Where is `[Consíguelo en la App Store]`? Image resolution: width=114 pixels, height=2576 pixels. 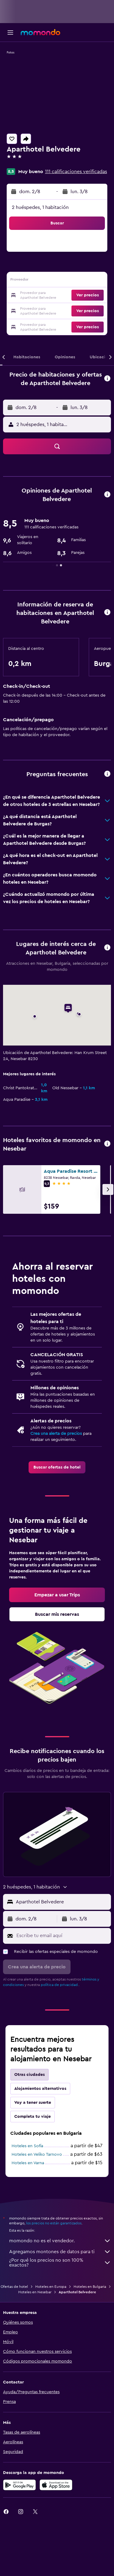
[Consíguelo en la App Store] is located at coordinates (56, 2484).